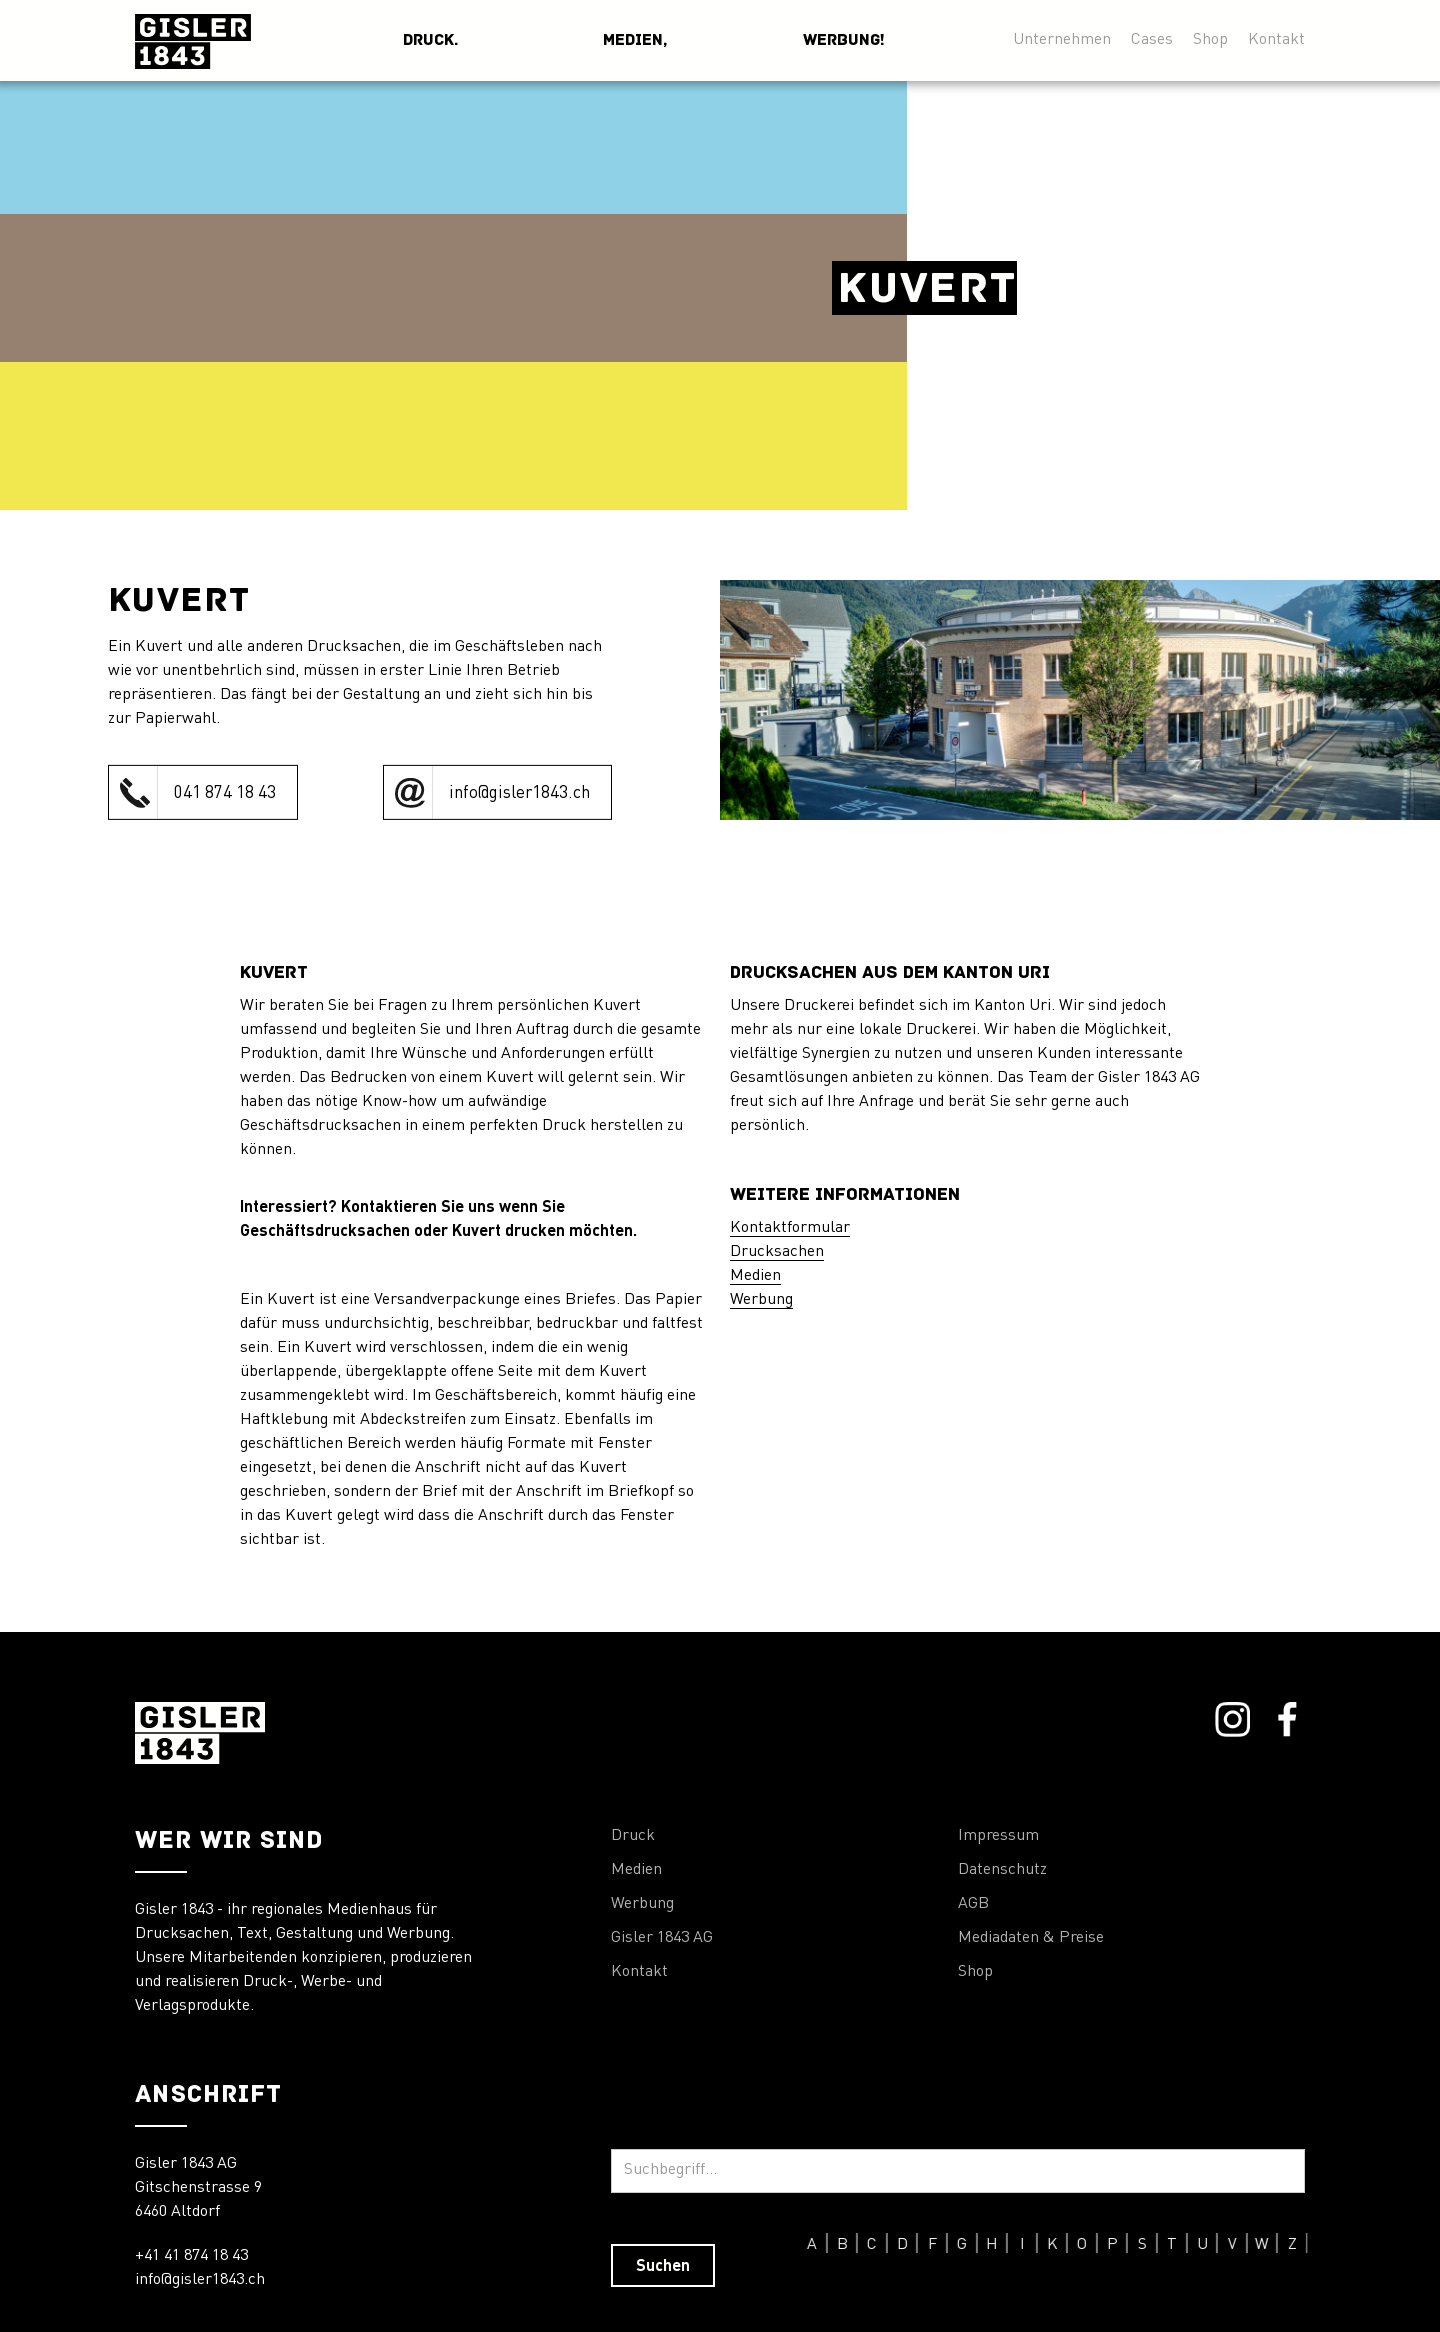  I want to click on Kontakt, so click(1276, 39).